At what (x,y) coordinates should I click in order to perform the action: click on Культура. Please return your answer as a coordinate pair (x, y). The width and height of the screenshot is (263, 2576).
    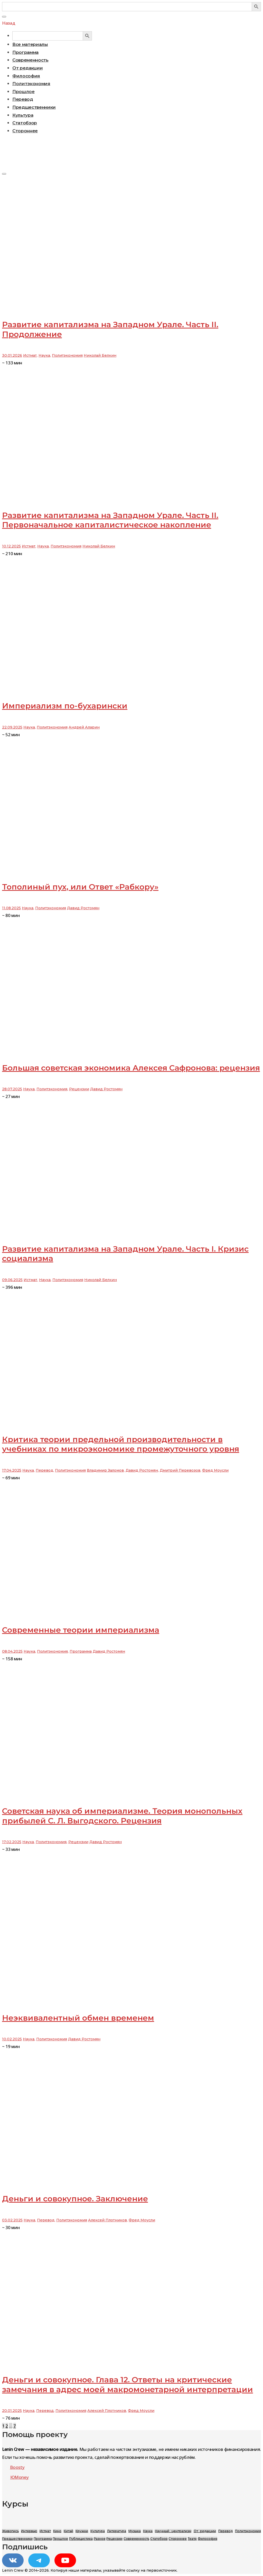
    Looking at the image, I should click on (22, 115).